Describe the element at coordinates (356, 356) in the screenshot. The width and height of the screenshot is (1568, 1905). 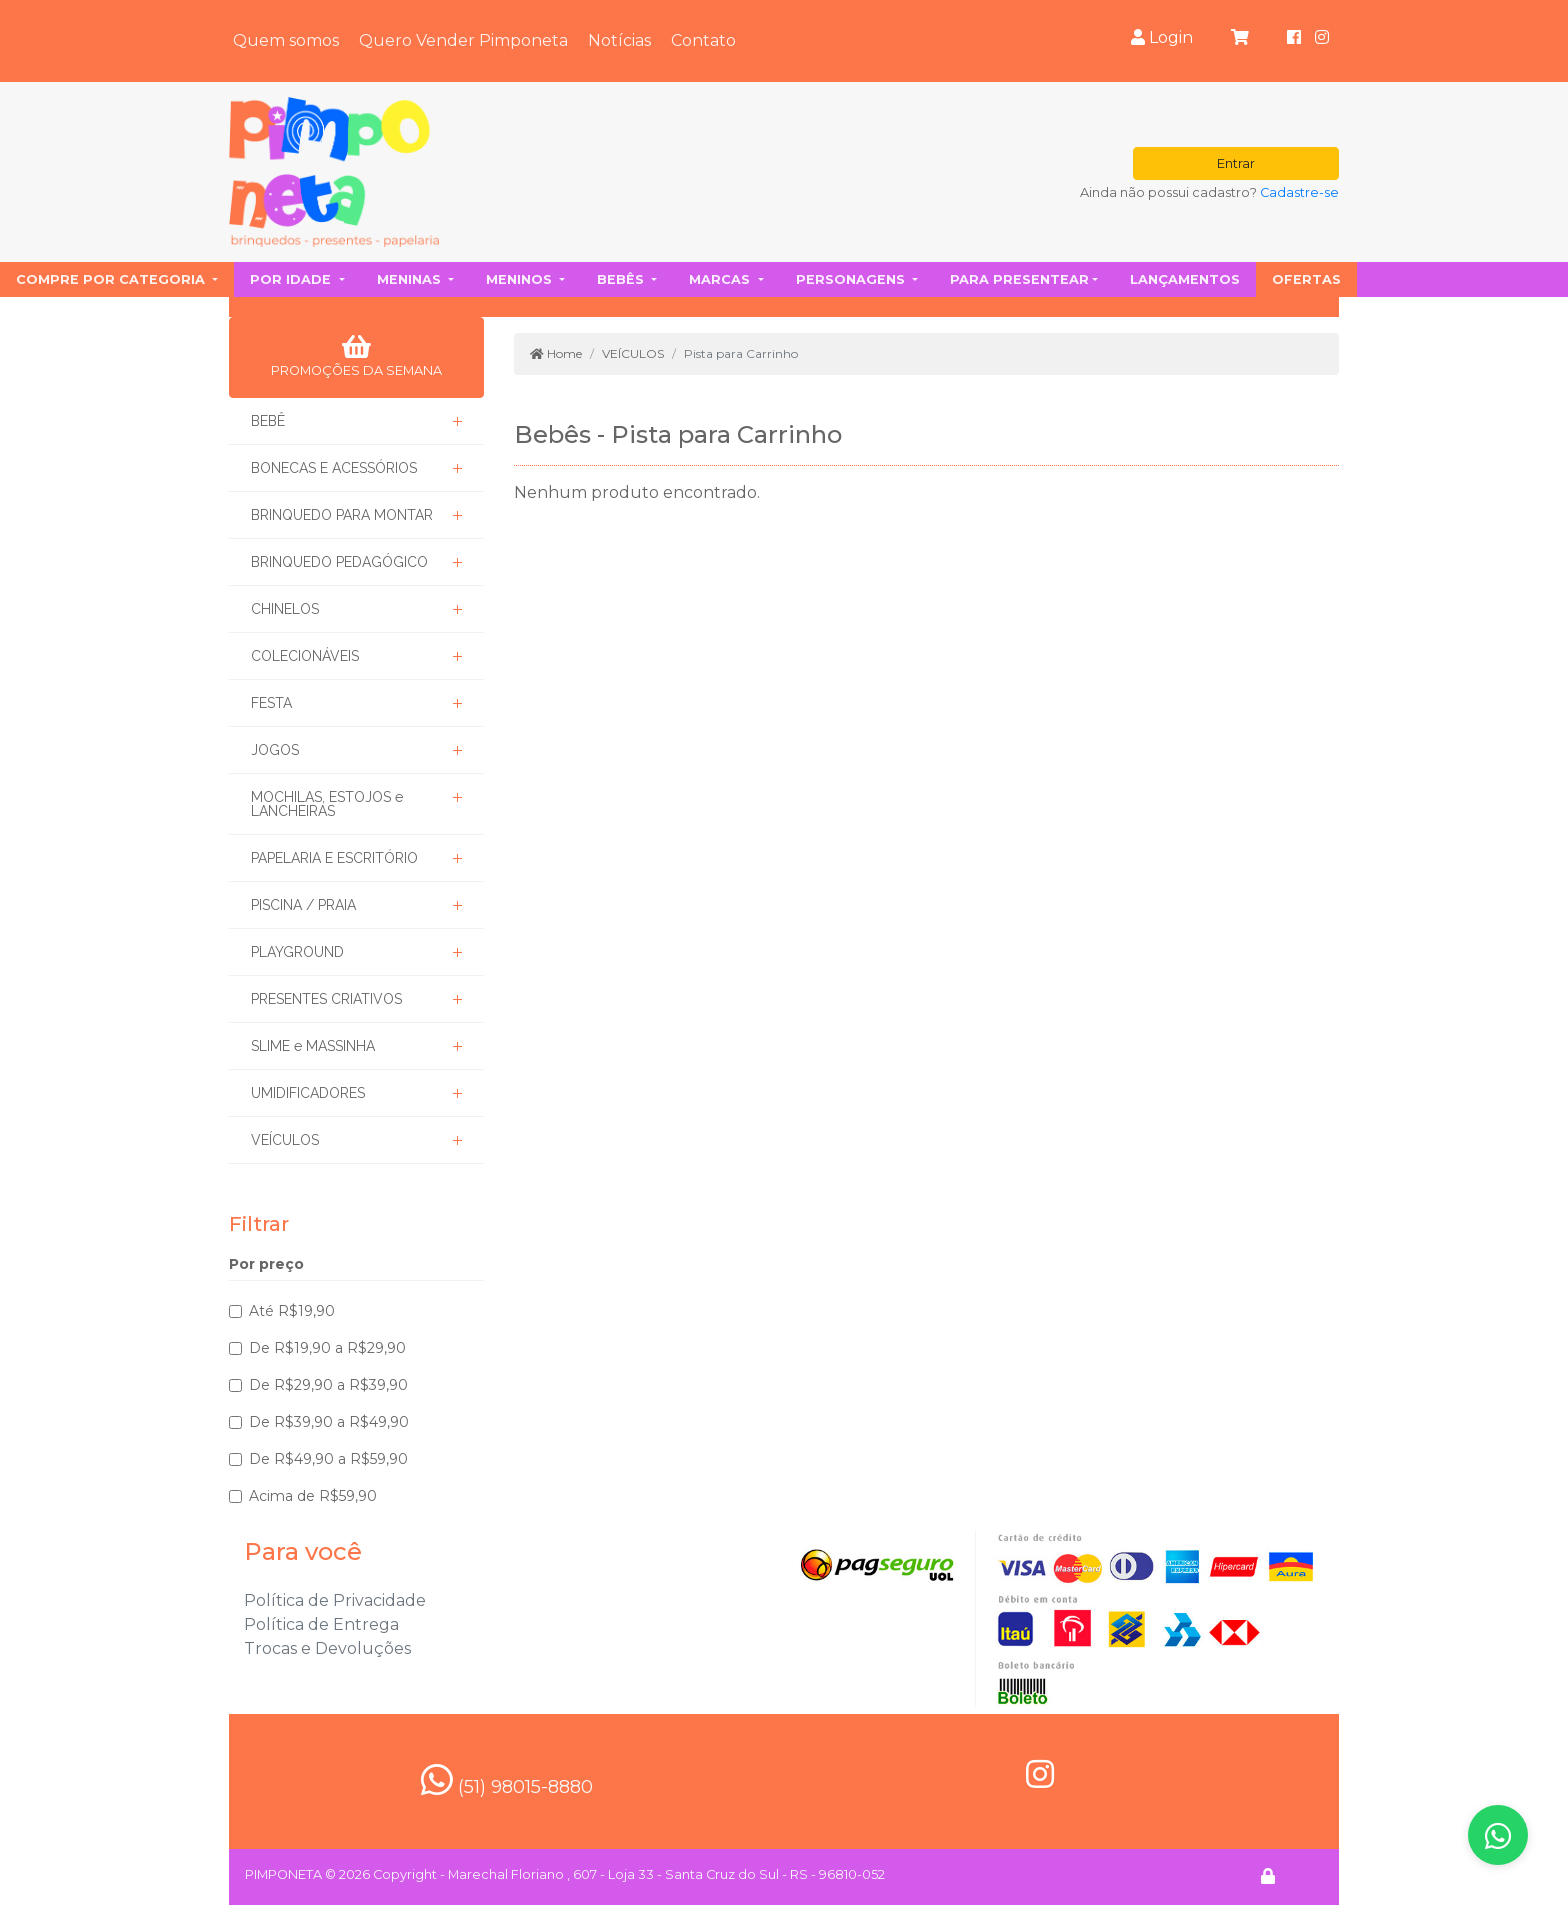
I see `PROMOÇÕES DA SEMANA` at that location.